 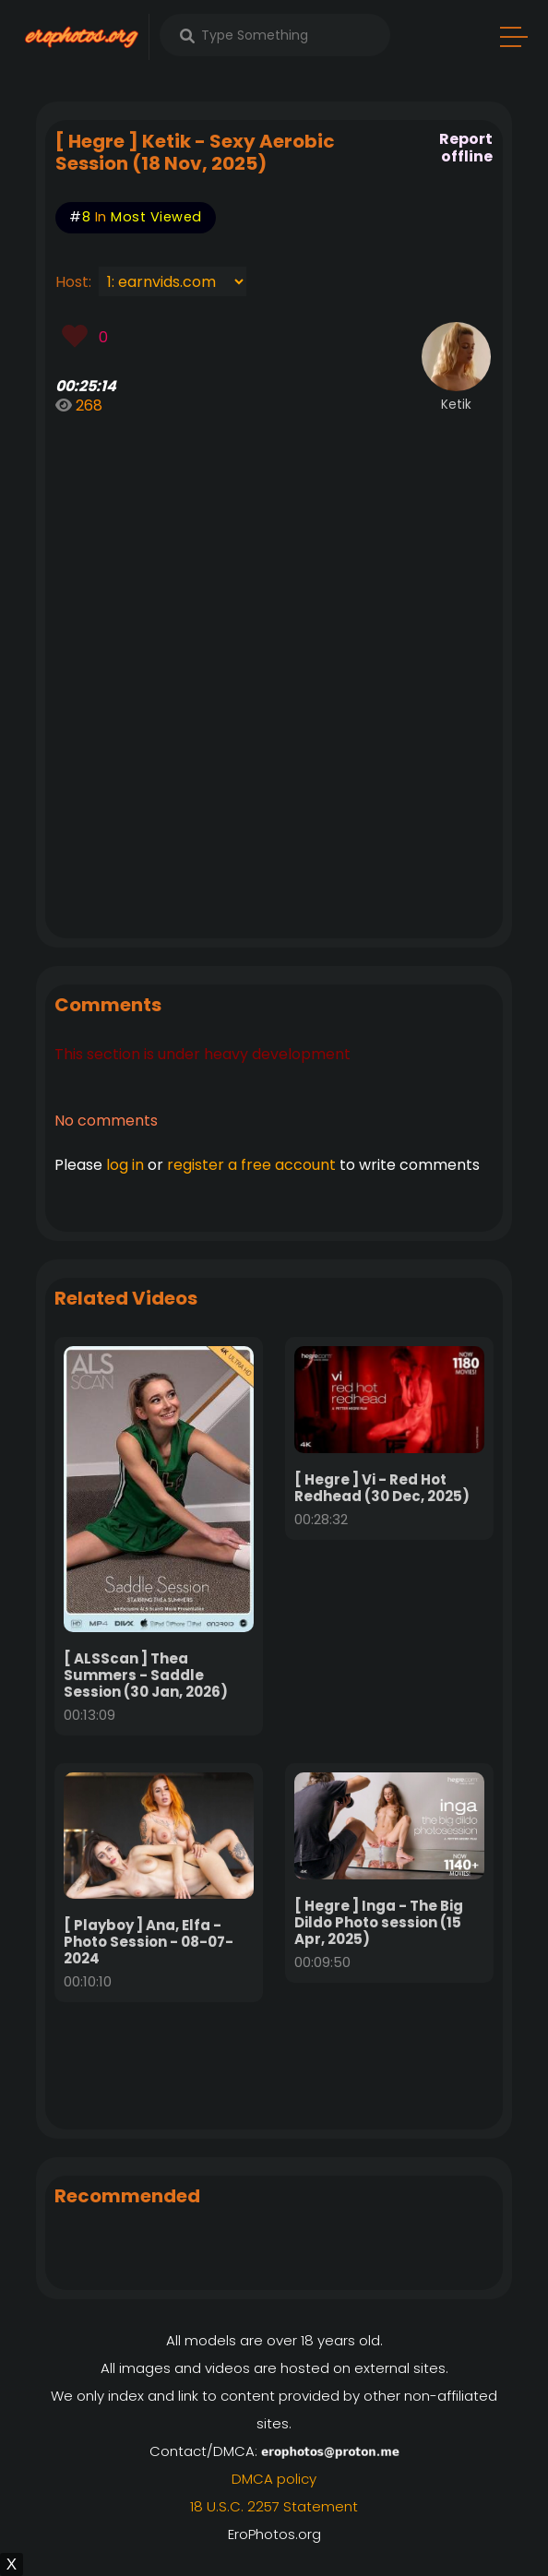 What do you see at coordinates (466, 147) in the screenshot?
I see `Report offline` at bounding box center [466, 147].